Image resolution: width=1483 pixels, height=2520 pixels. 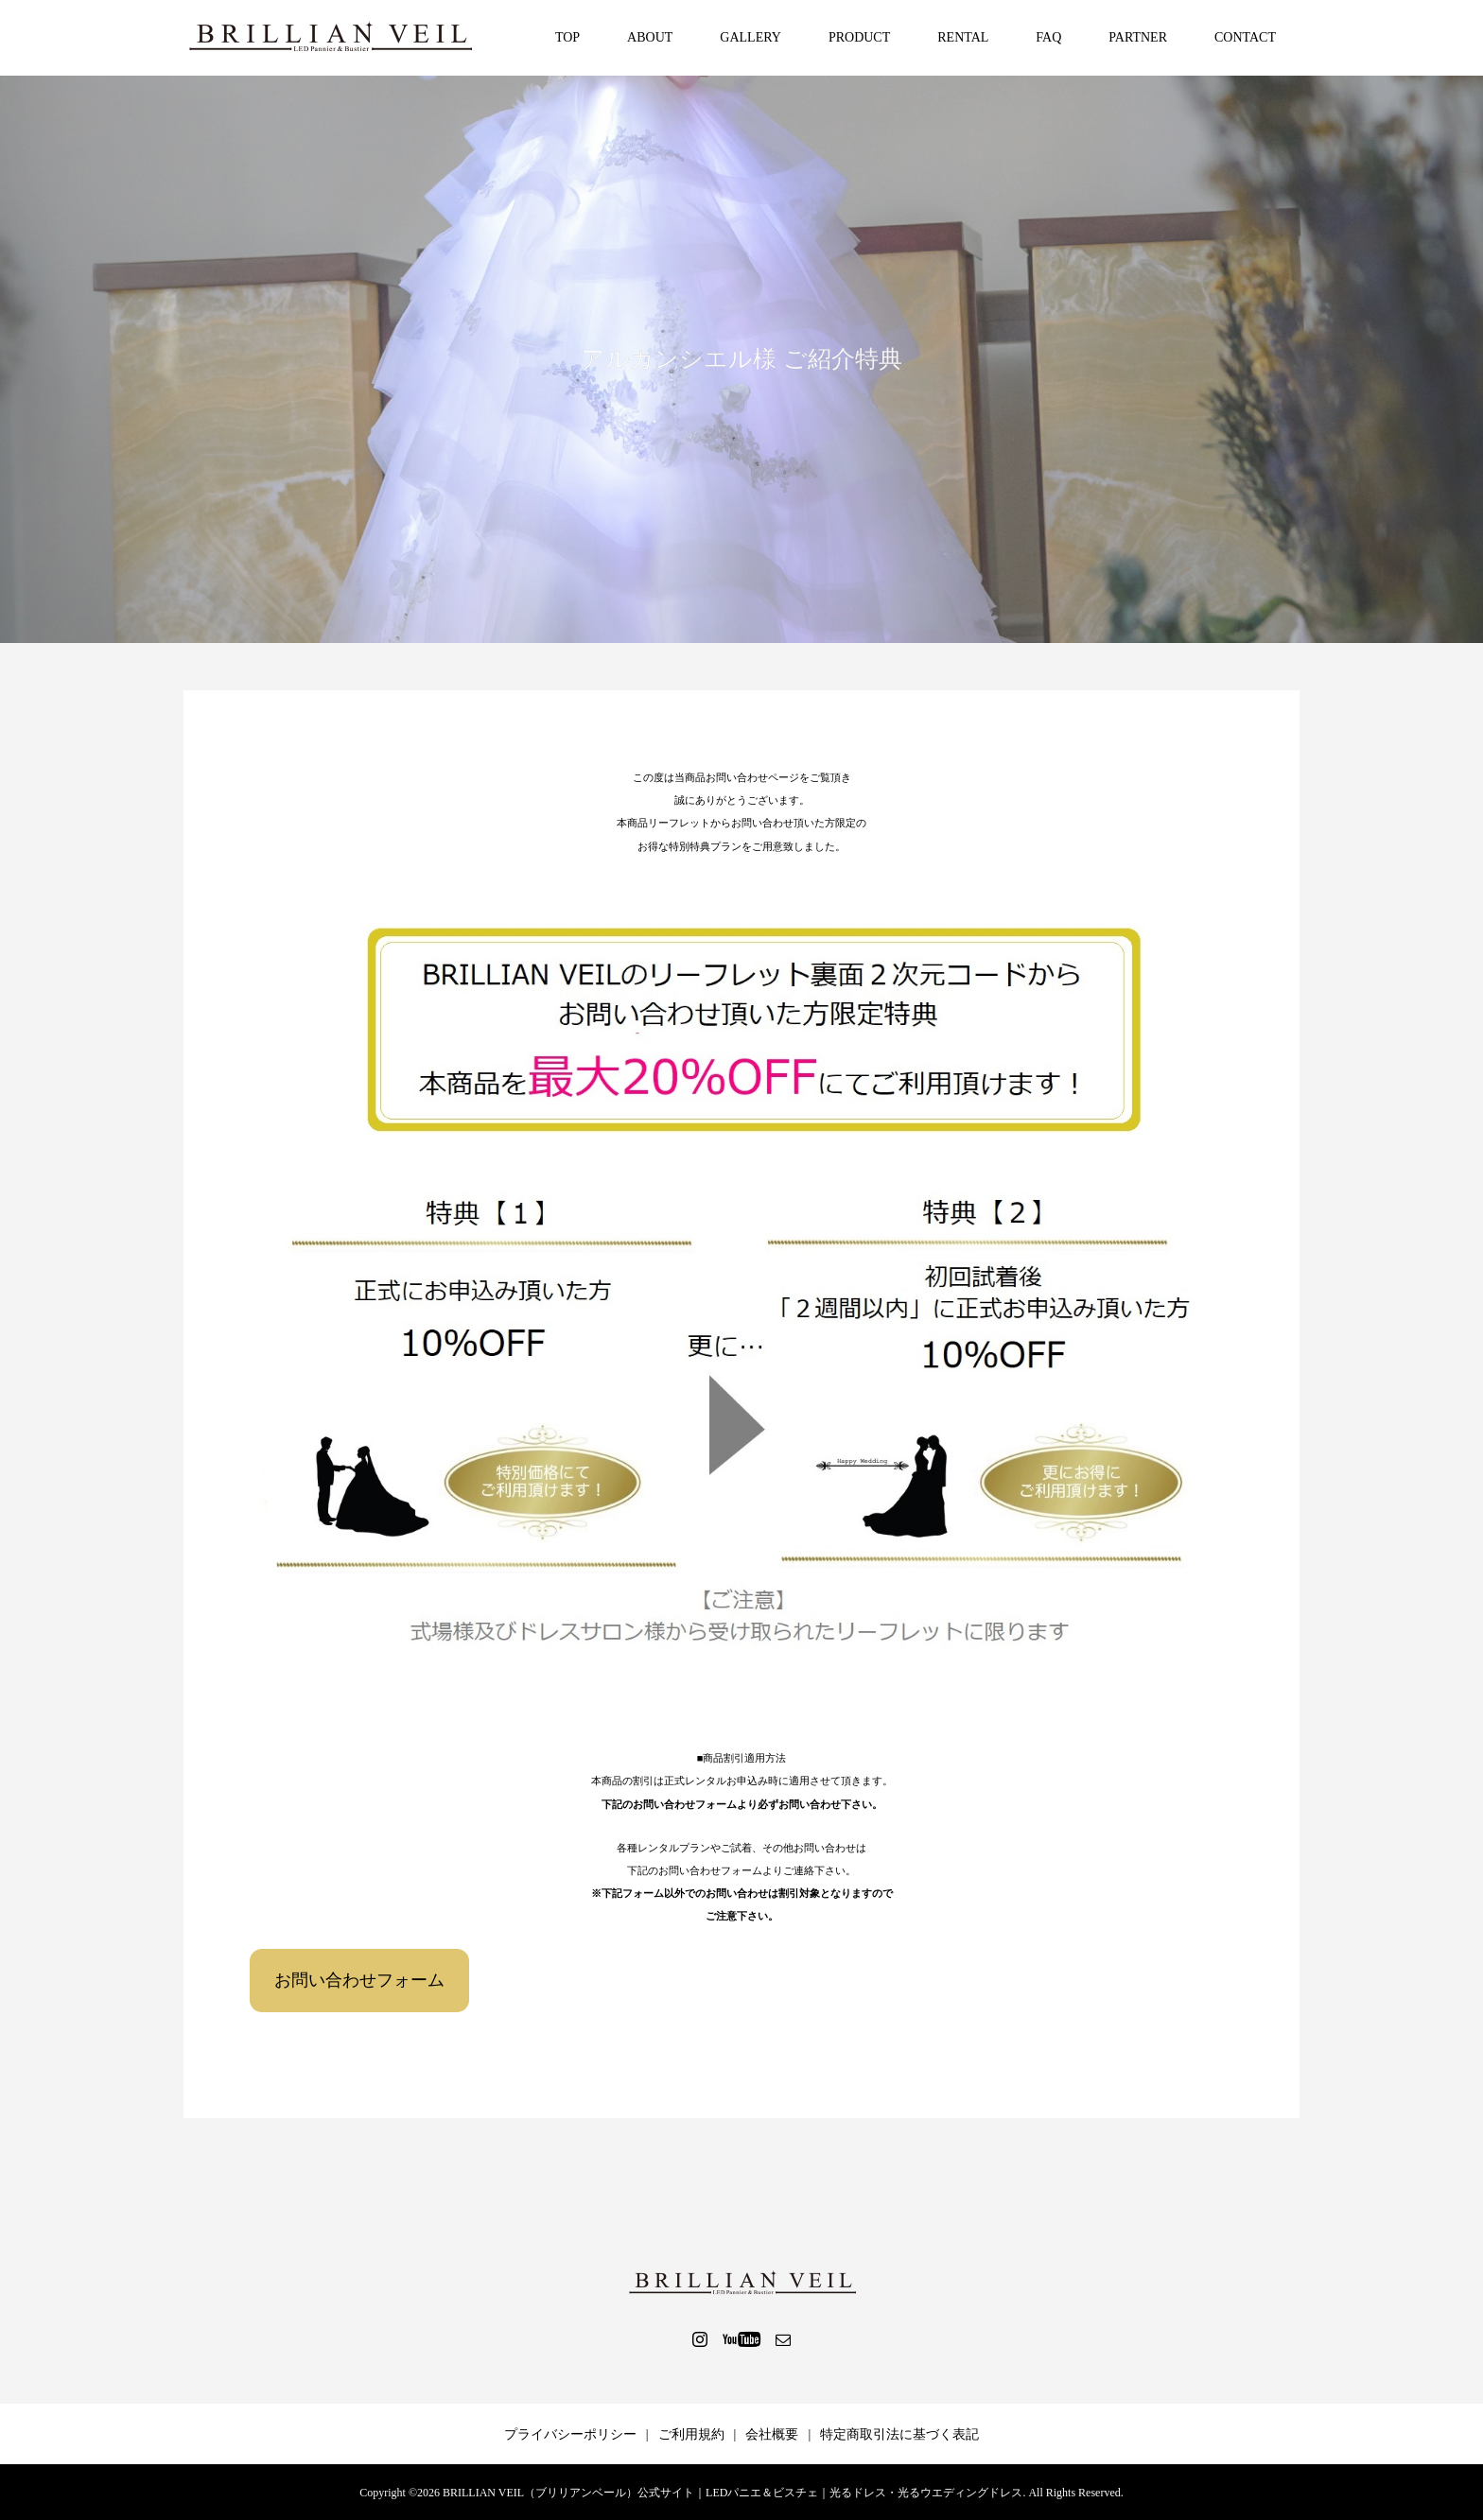 What do you see at coordinates (750, 37) in the screenshot?
I see `GALLERY` at bounding box center [750, 37].